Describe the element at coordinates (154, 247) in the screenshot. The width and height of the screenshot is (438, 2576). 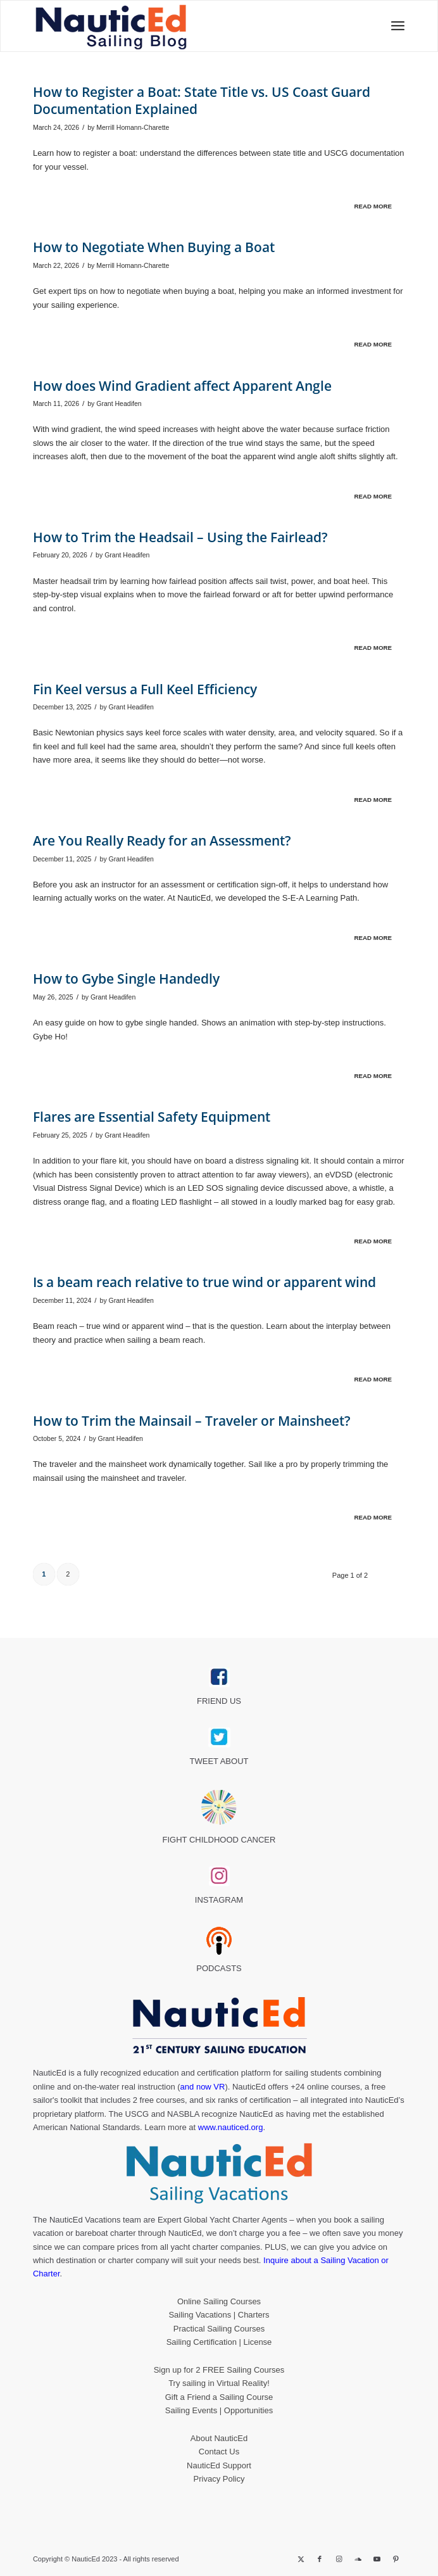
I see `How to Negotiate When Buying a Boat` at that location.